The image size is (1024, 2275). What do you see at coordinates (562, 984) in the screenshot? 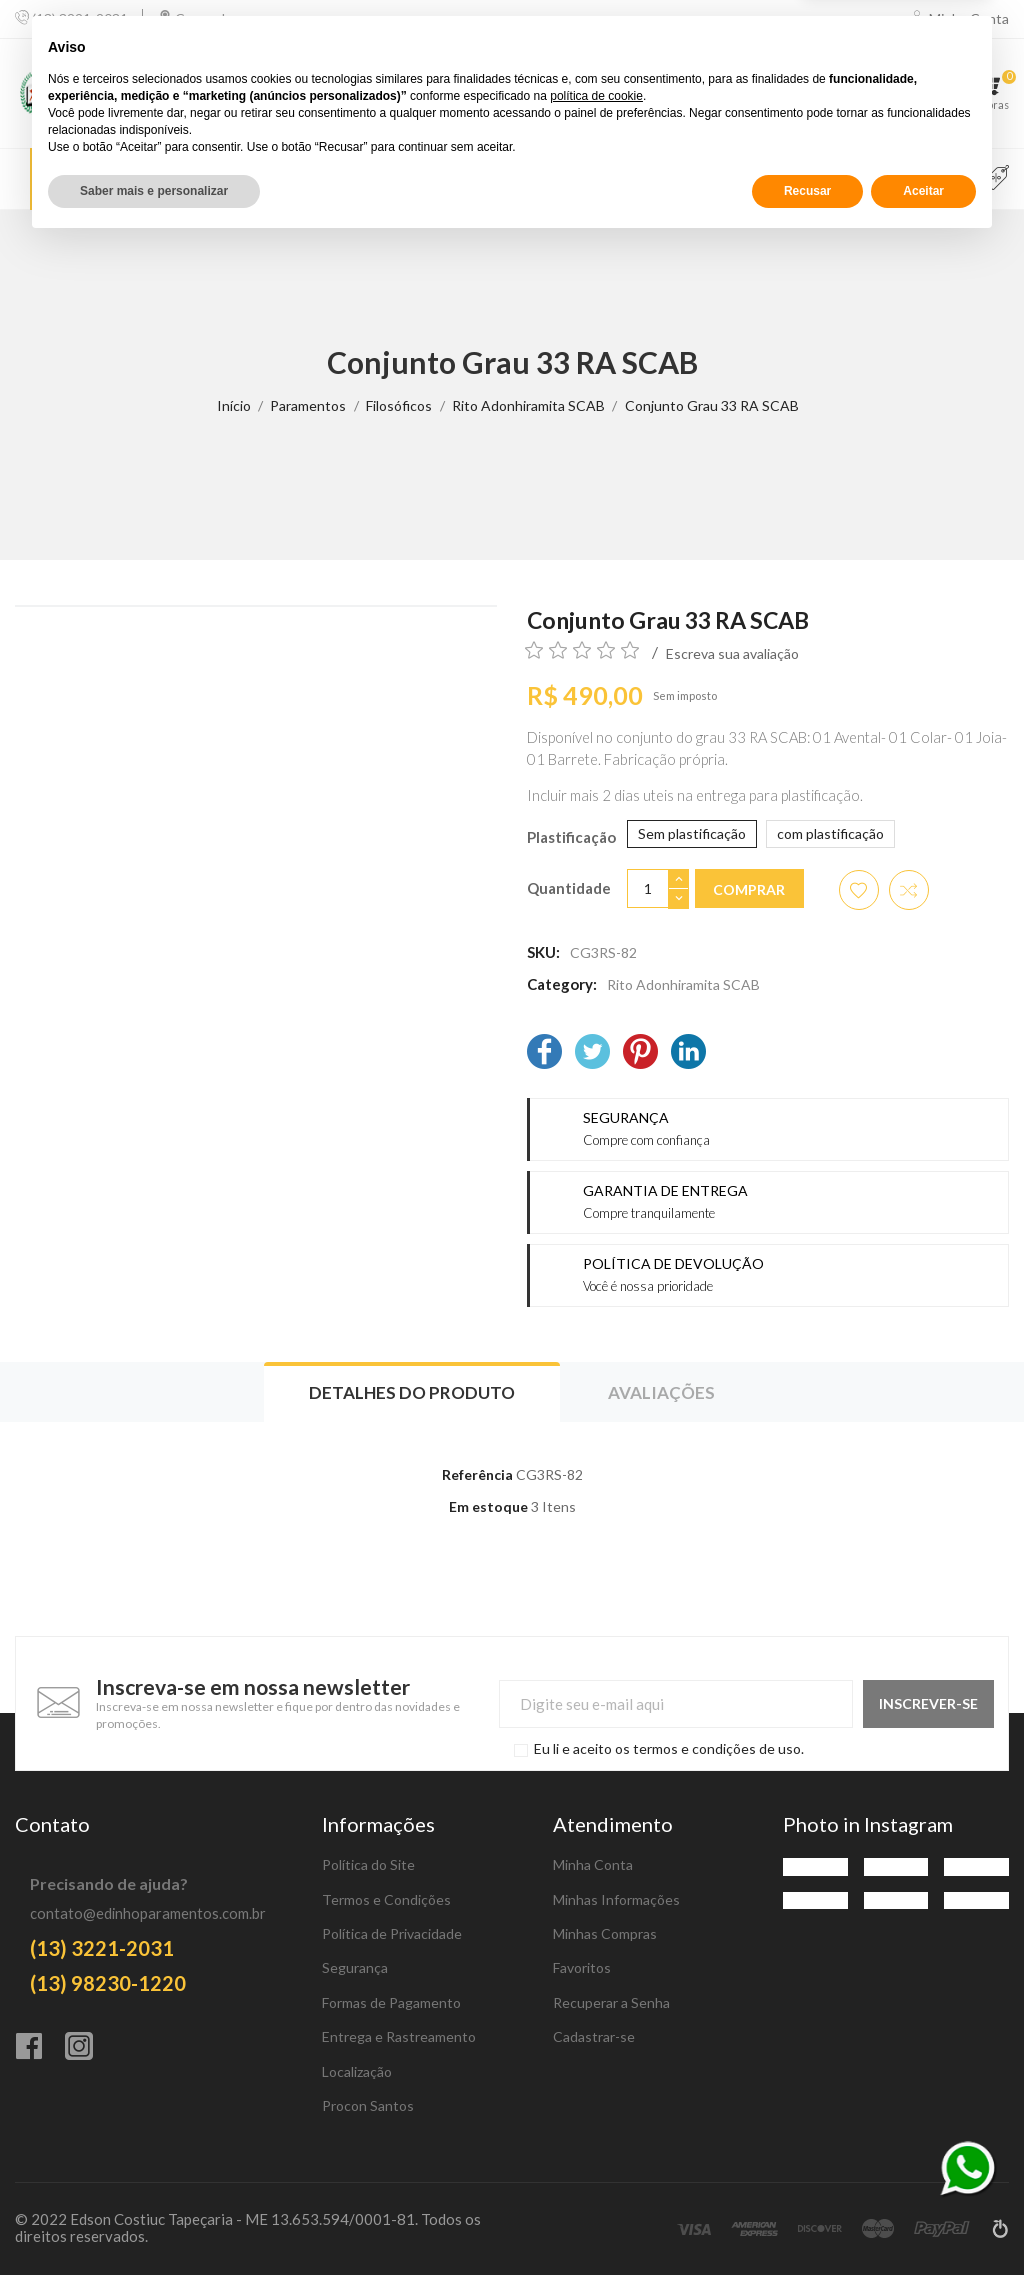
I see `Category:` at bounding box center [562, 984].